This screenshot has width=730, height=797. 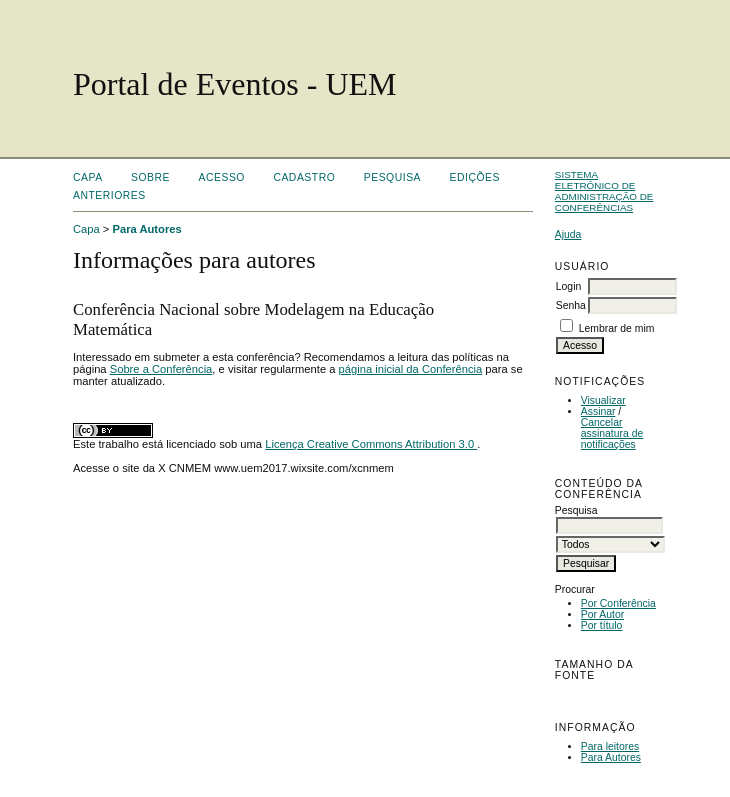 I want to click on Sistema Eletrônico de Administração de Conferências, so click(x=604, y=191).